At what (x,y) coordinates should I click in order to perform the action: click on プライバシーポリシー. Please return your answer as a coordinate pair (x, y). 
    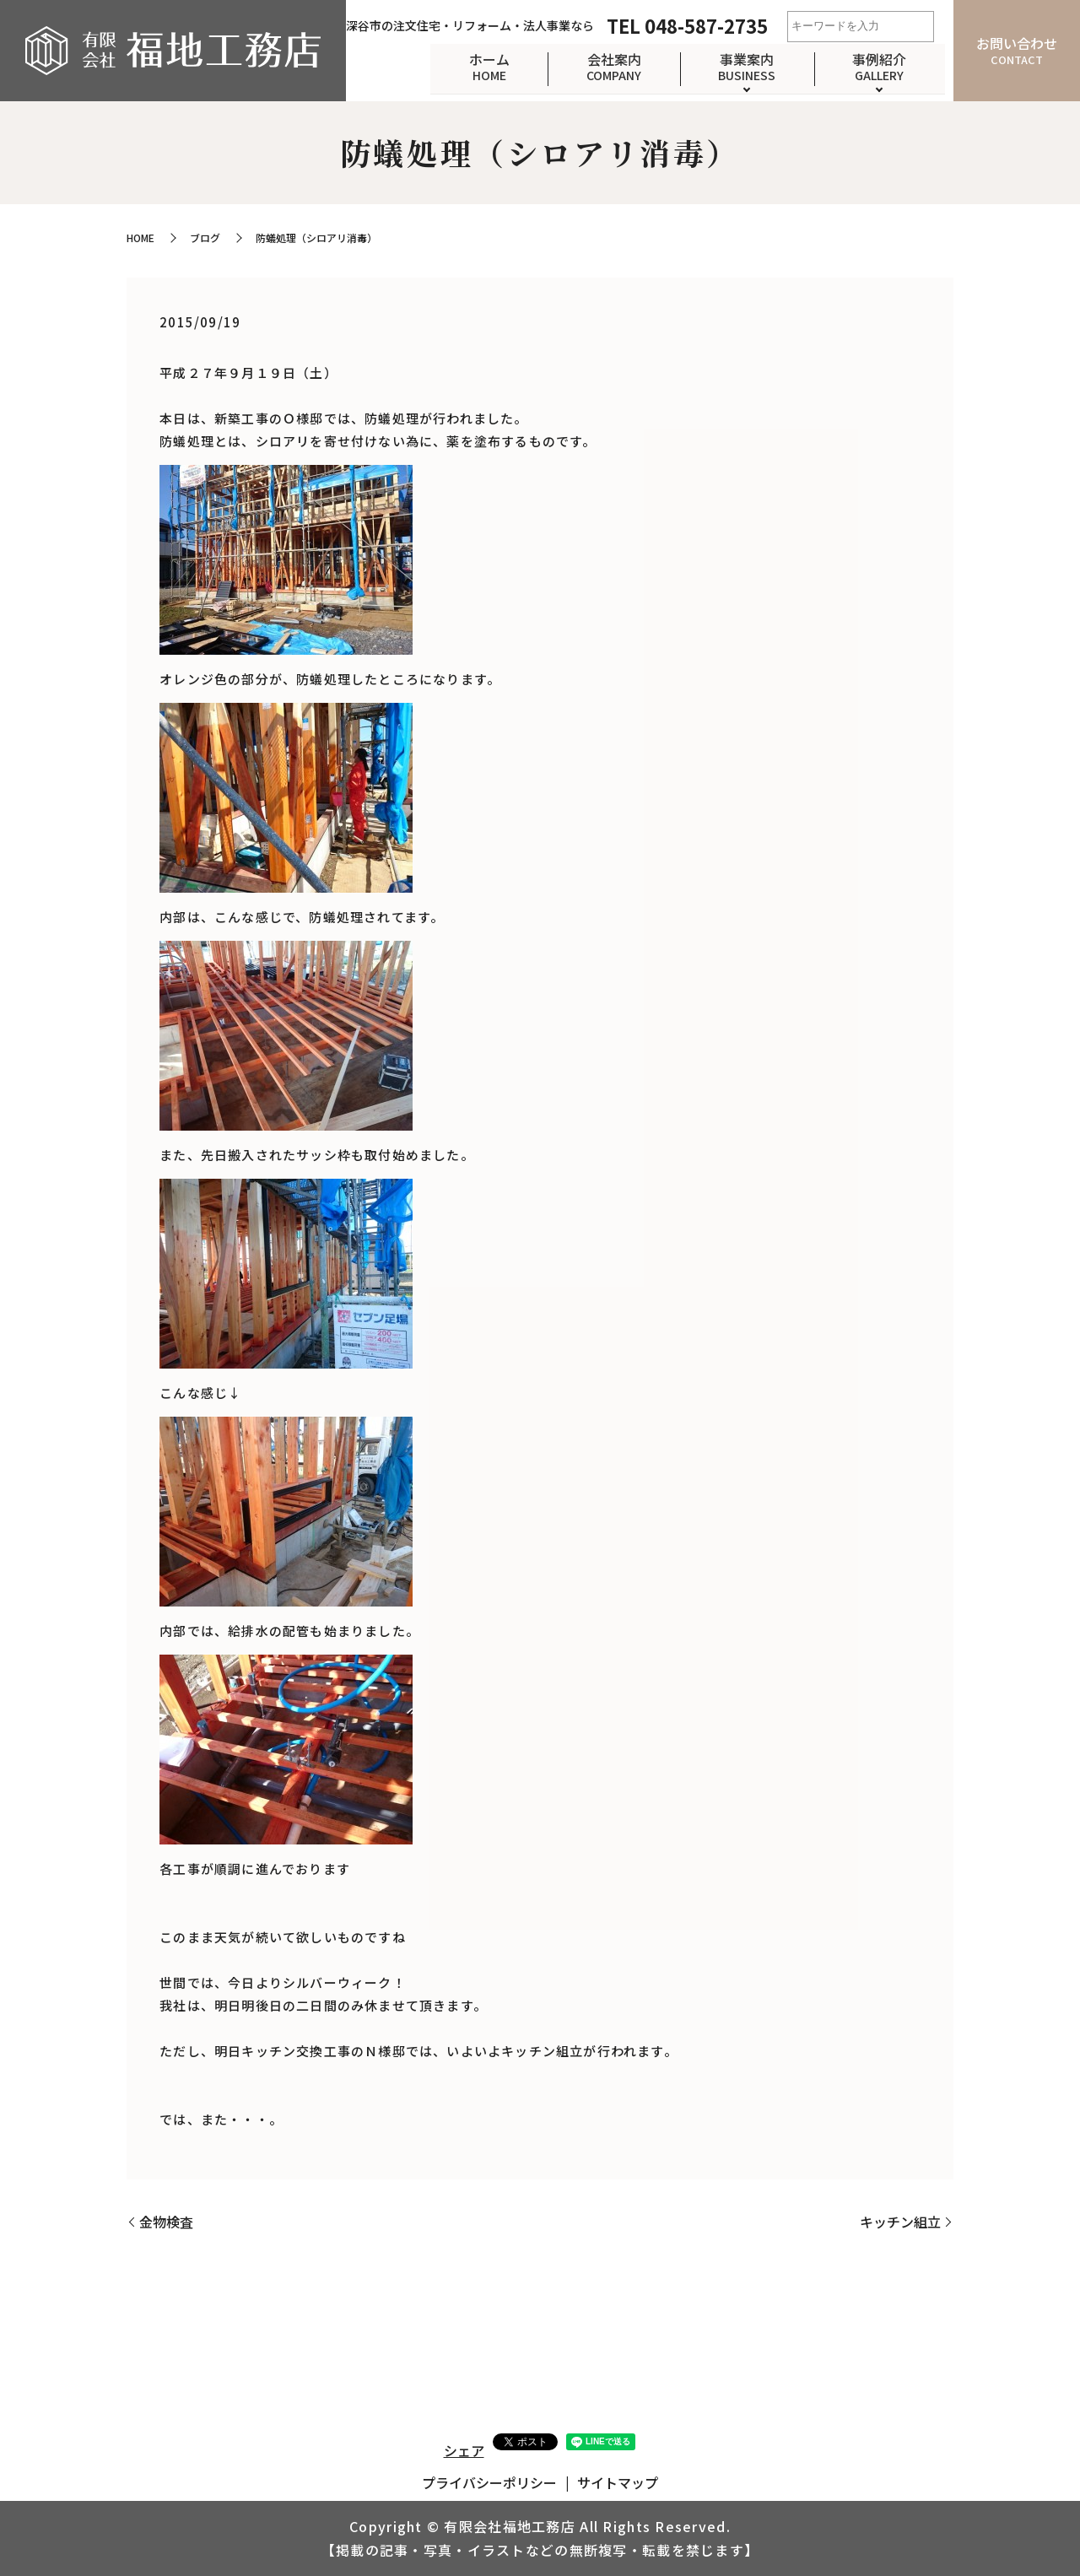
    Looking at the image, I should click on (489, 2482).